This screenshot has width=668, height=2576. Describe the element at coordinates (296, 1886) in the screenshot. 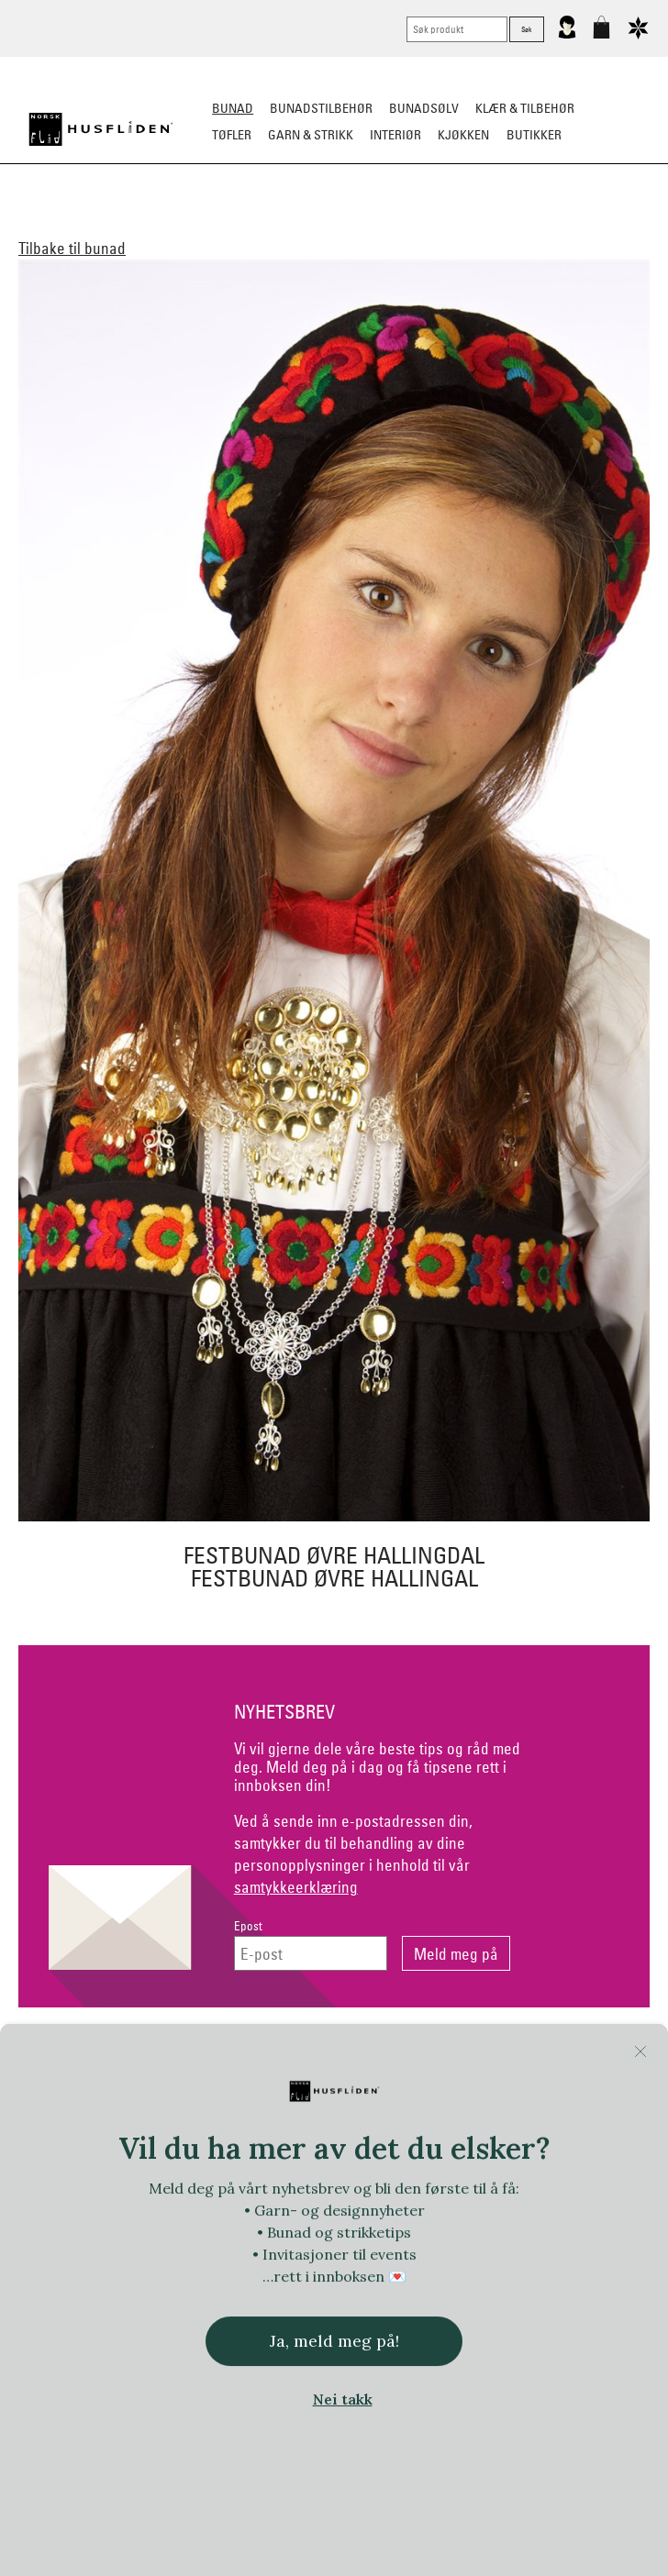

I see `samtykkeerklæring` at that location.